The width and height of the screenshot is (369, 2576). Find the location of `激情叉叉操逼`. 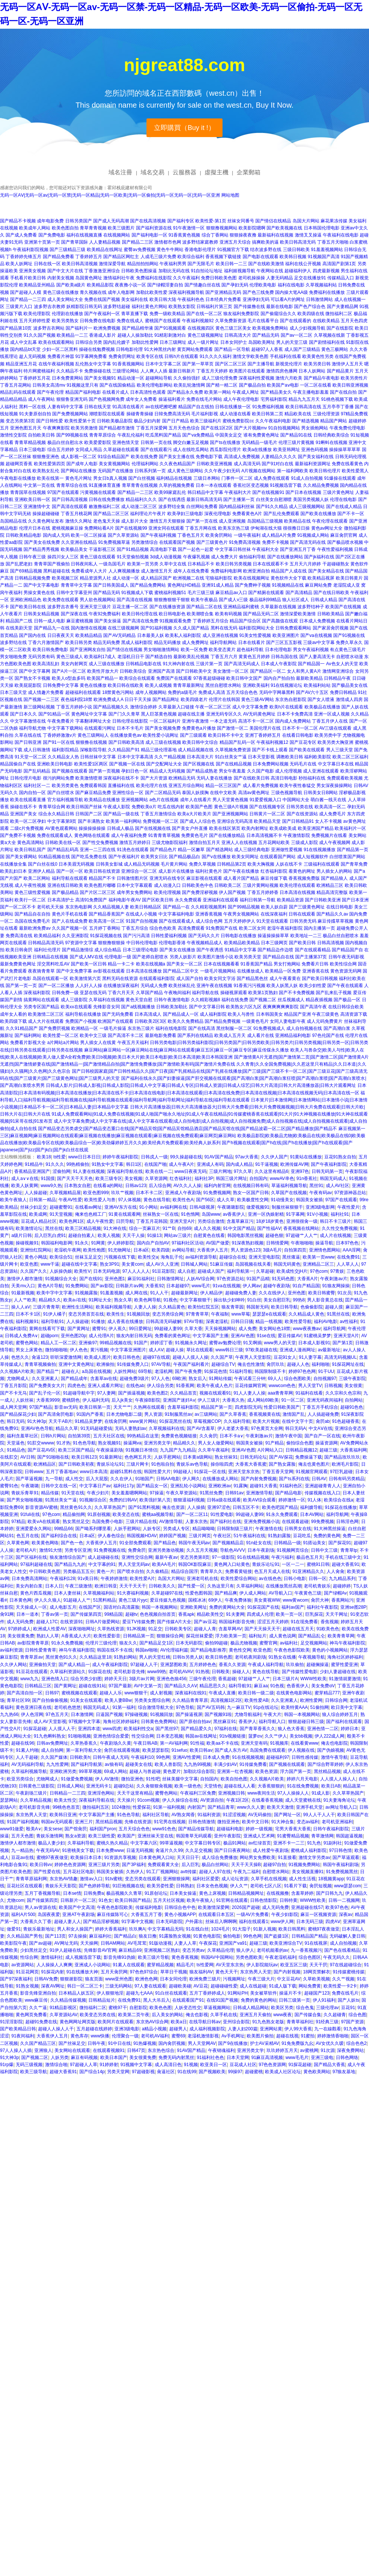

激情叉叉操逼 is located at coordinates (308, 235).